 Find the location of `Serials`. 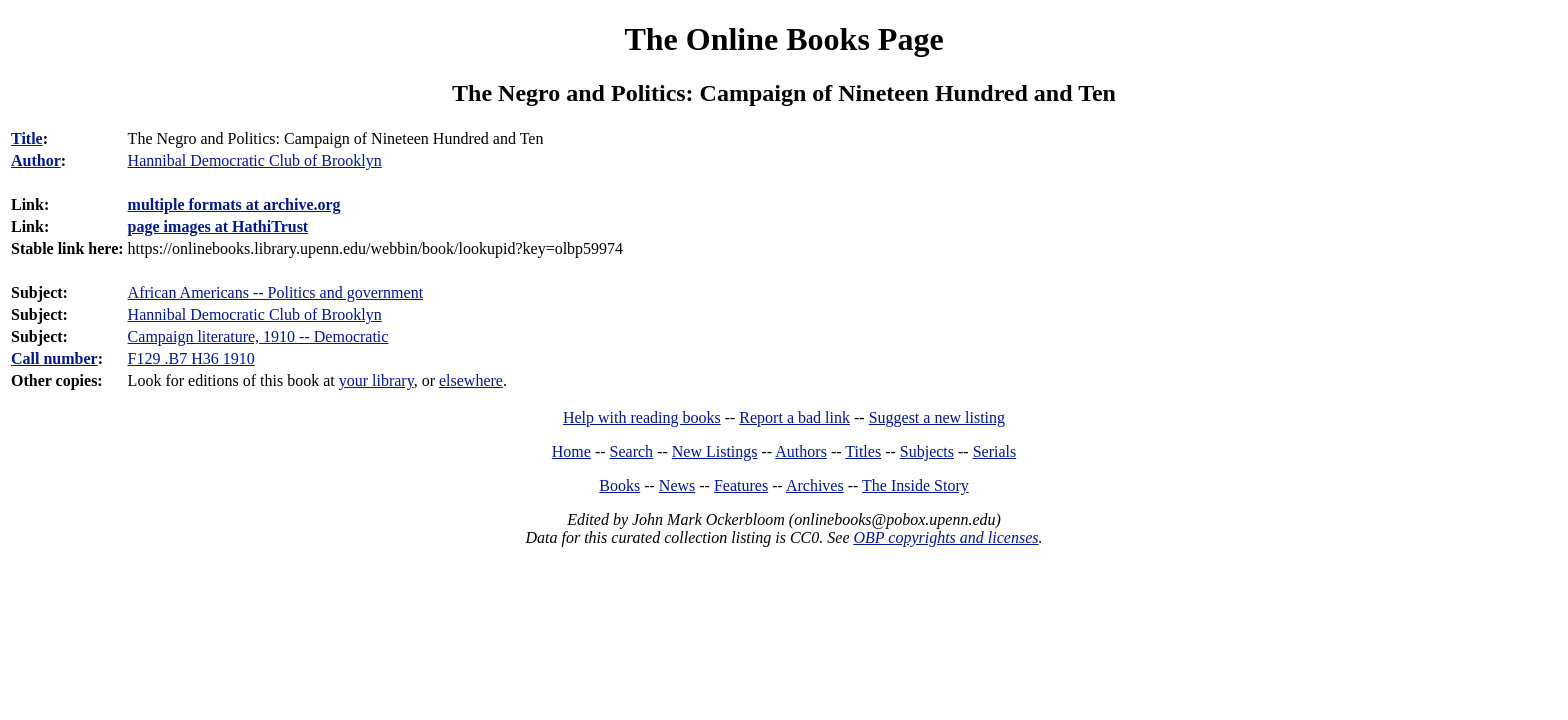

Serials is located at coordinates (995, 451).